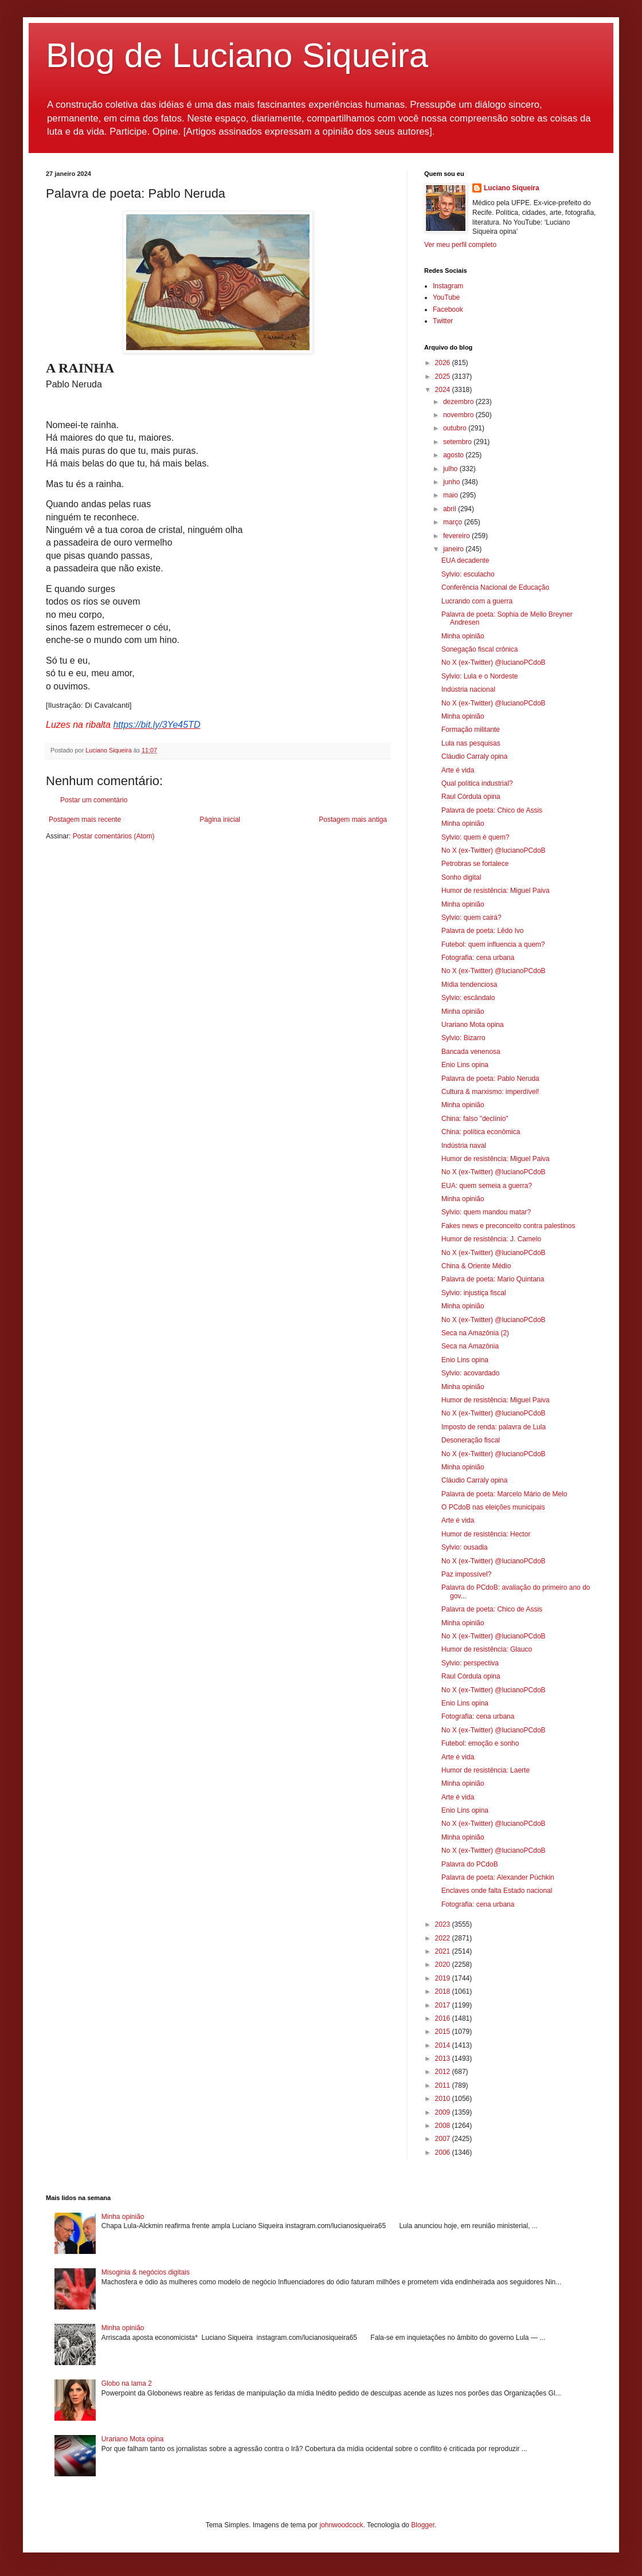 The width and height of the screenshot is (642, 2576). What do you see at coordinates (469, 985) in the screenshot?
I see `Mídia tendenciosa` at bounding box center [469, 985].